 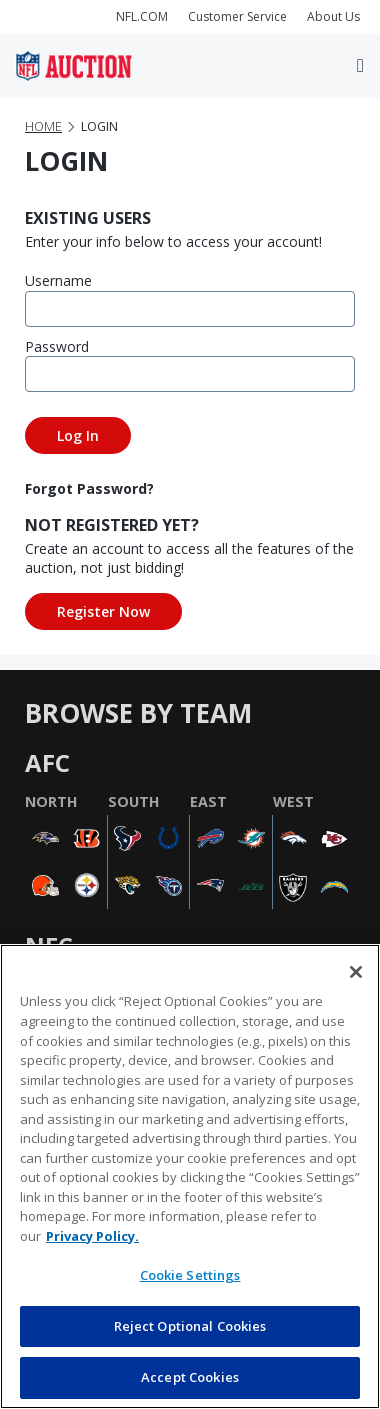 I want to click on Username, so click(x=58, y=280).